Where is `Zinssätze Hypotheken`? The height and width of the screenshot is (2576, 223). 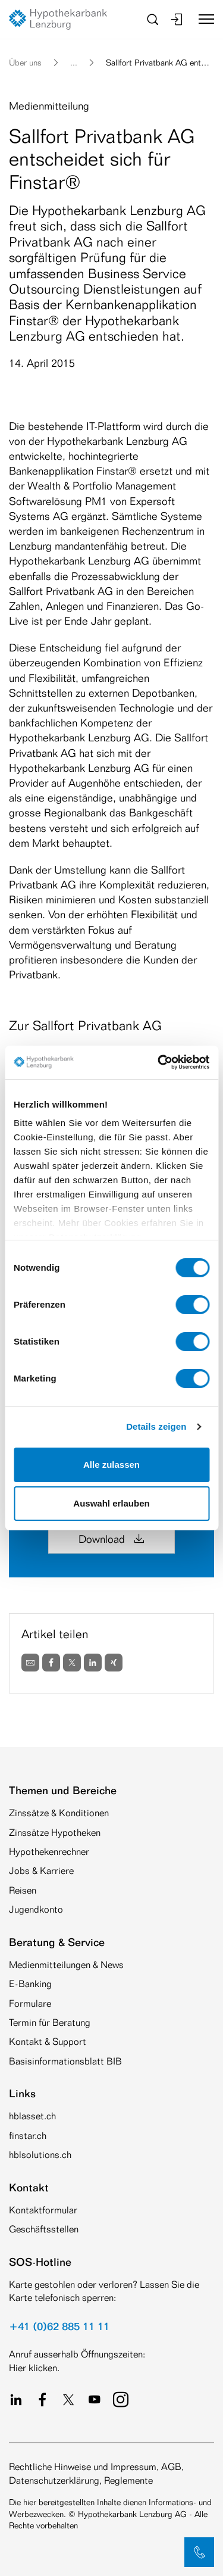 Zinssätze Hypotheken is located at coordinates (54, 1832).